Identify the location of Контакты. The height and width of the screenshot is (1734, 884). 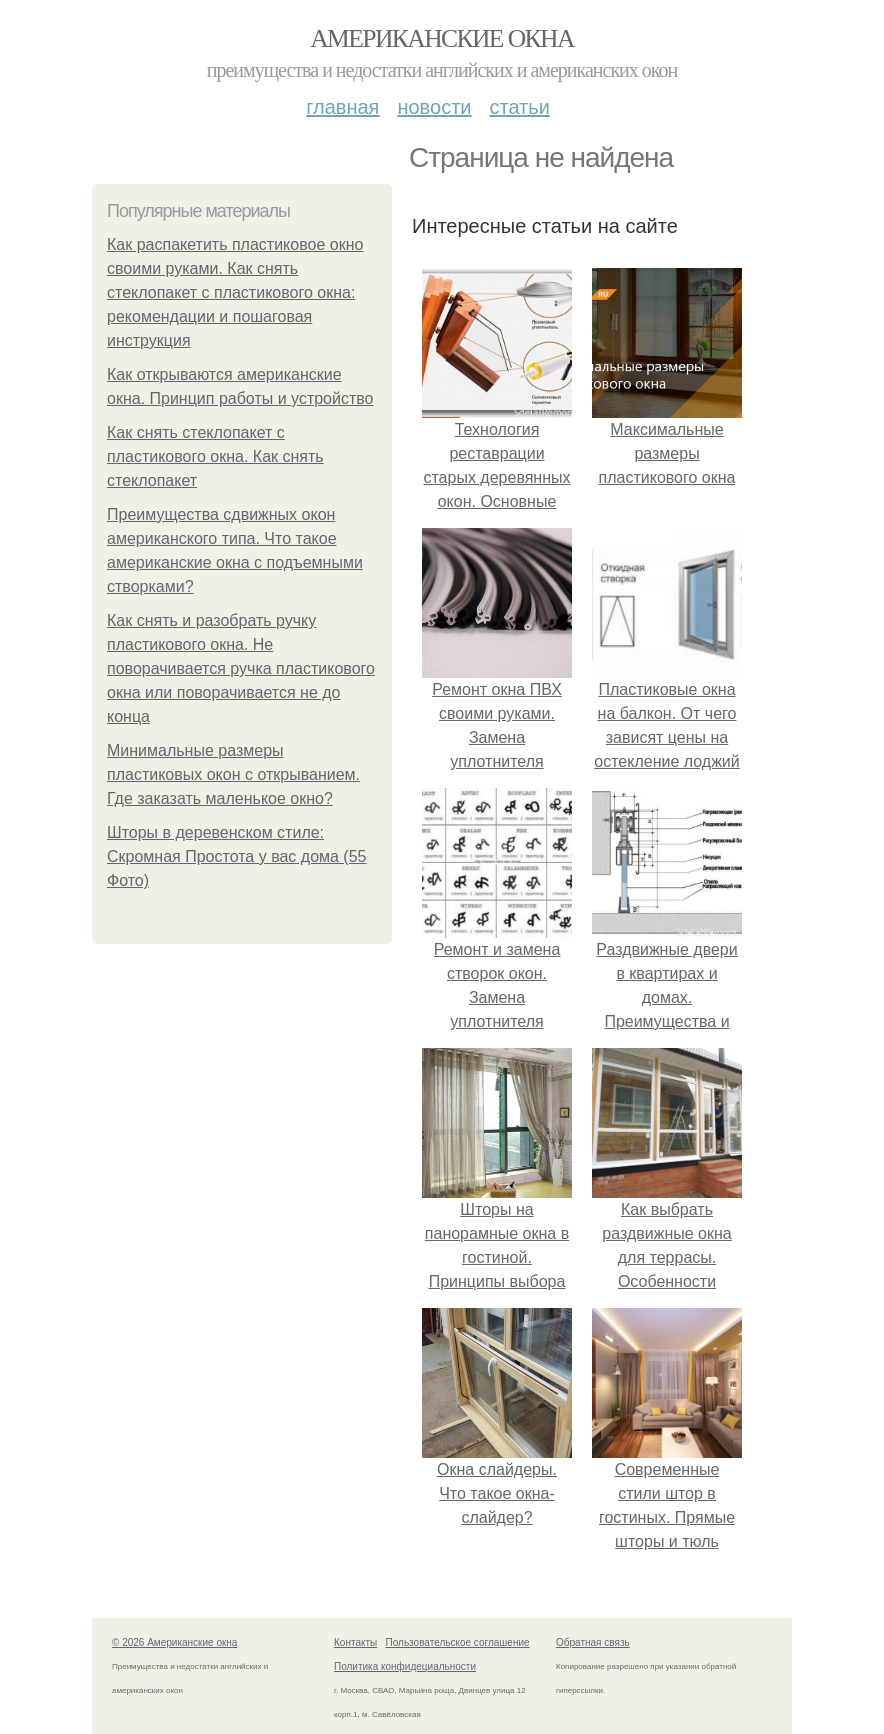
(355, 1642).